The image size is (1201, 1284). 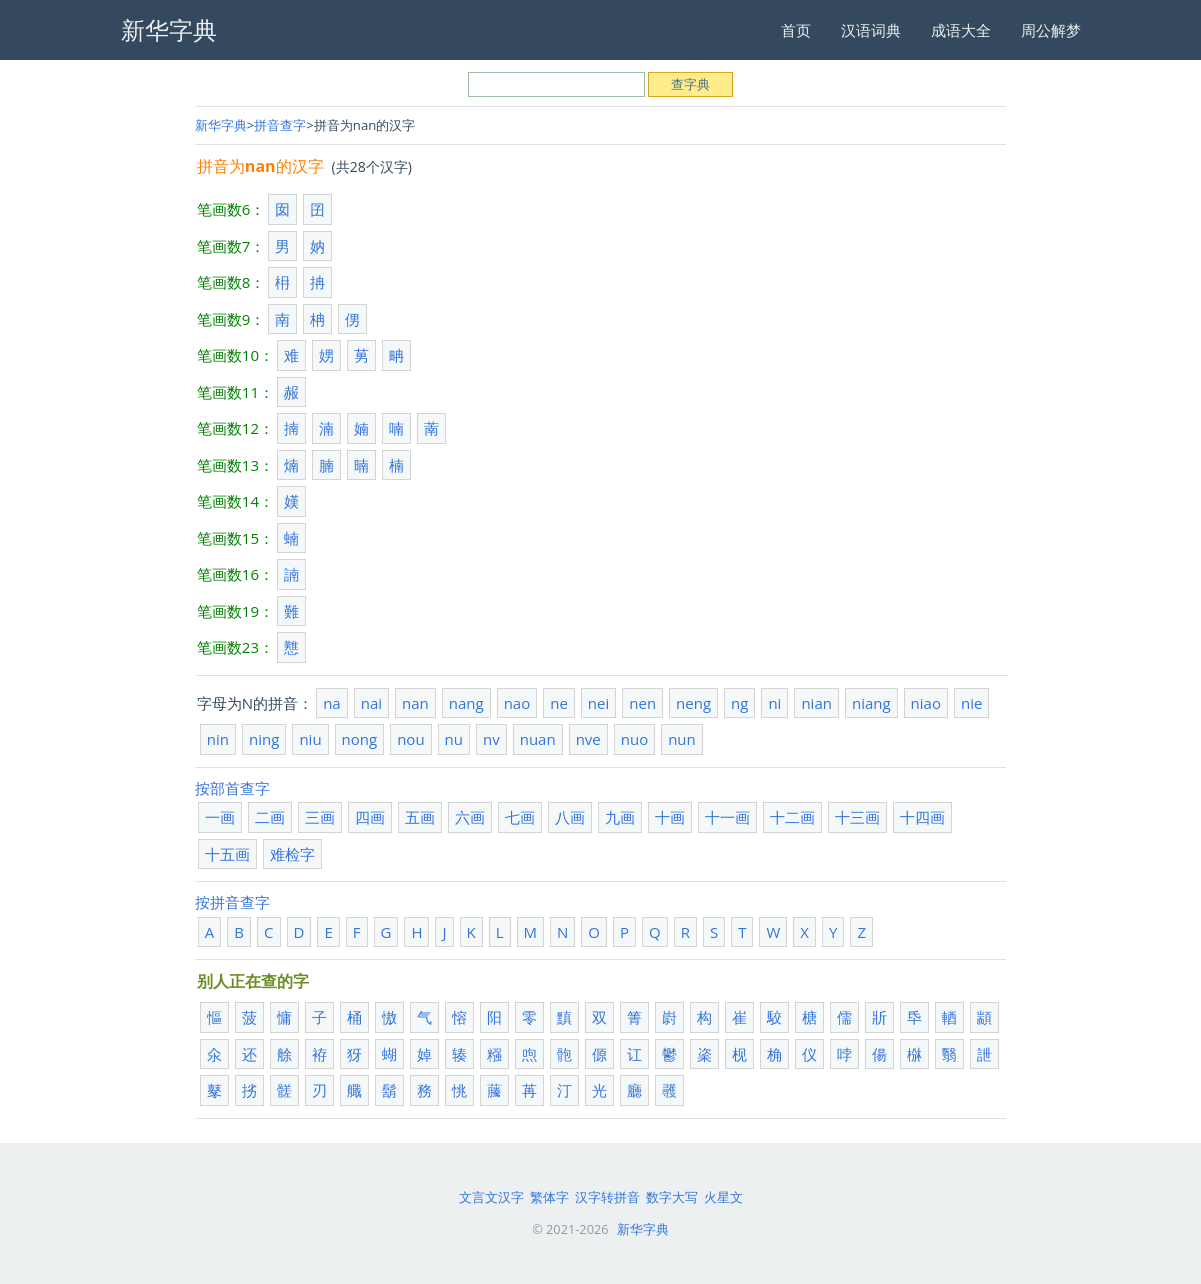 What do you see at coordinates (693, 703) in the screenshot?
I see `neng` at bounding box center [693, 703].